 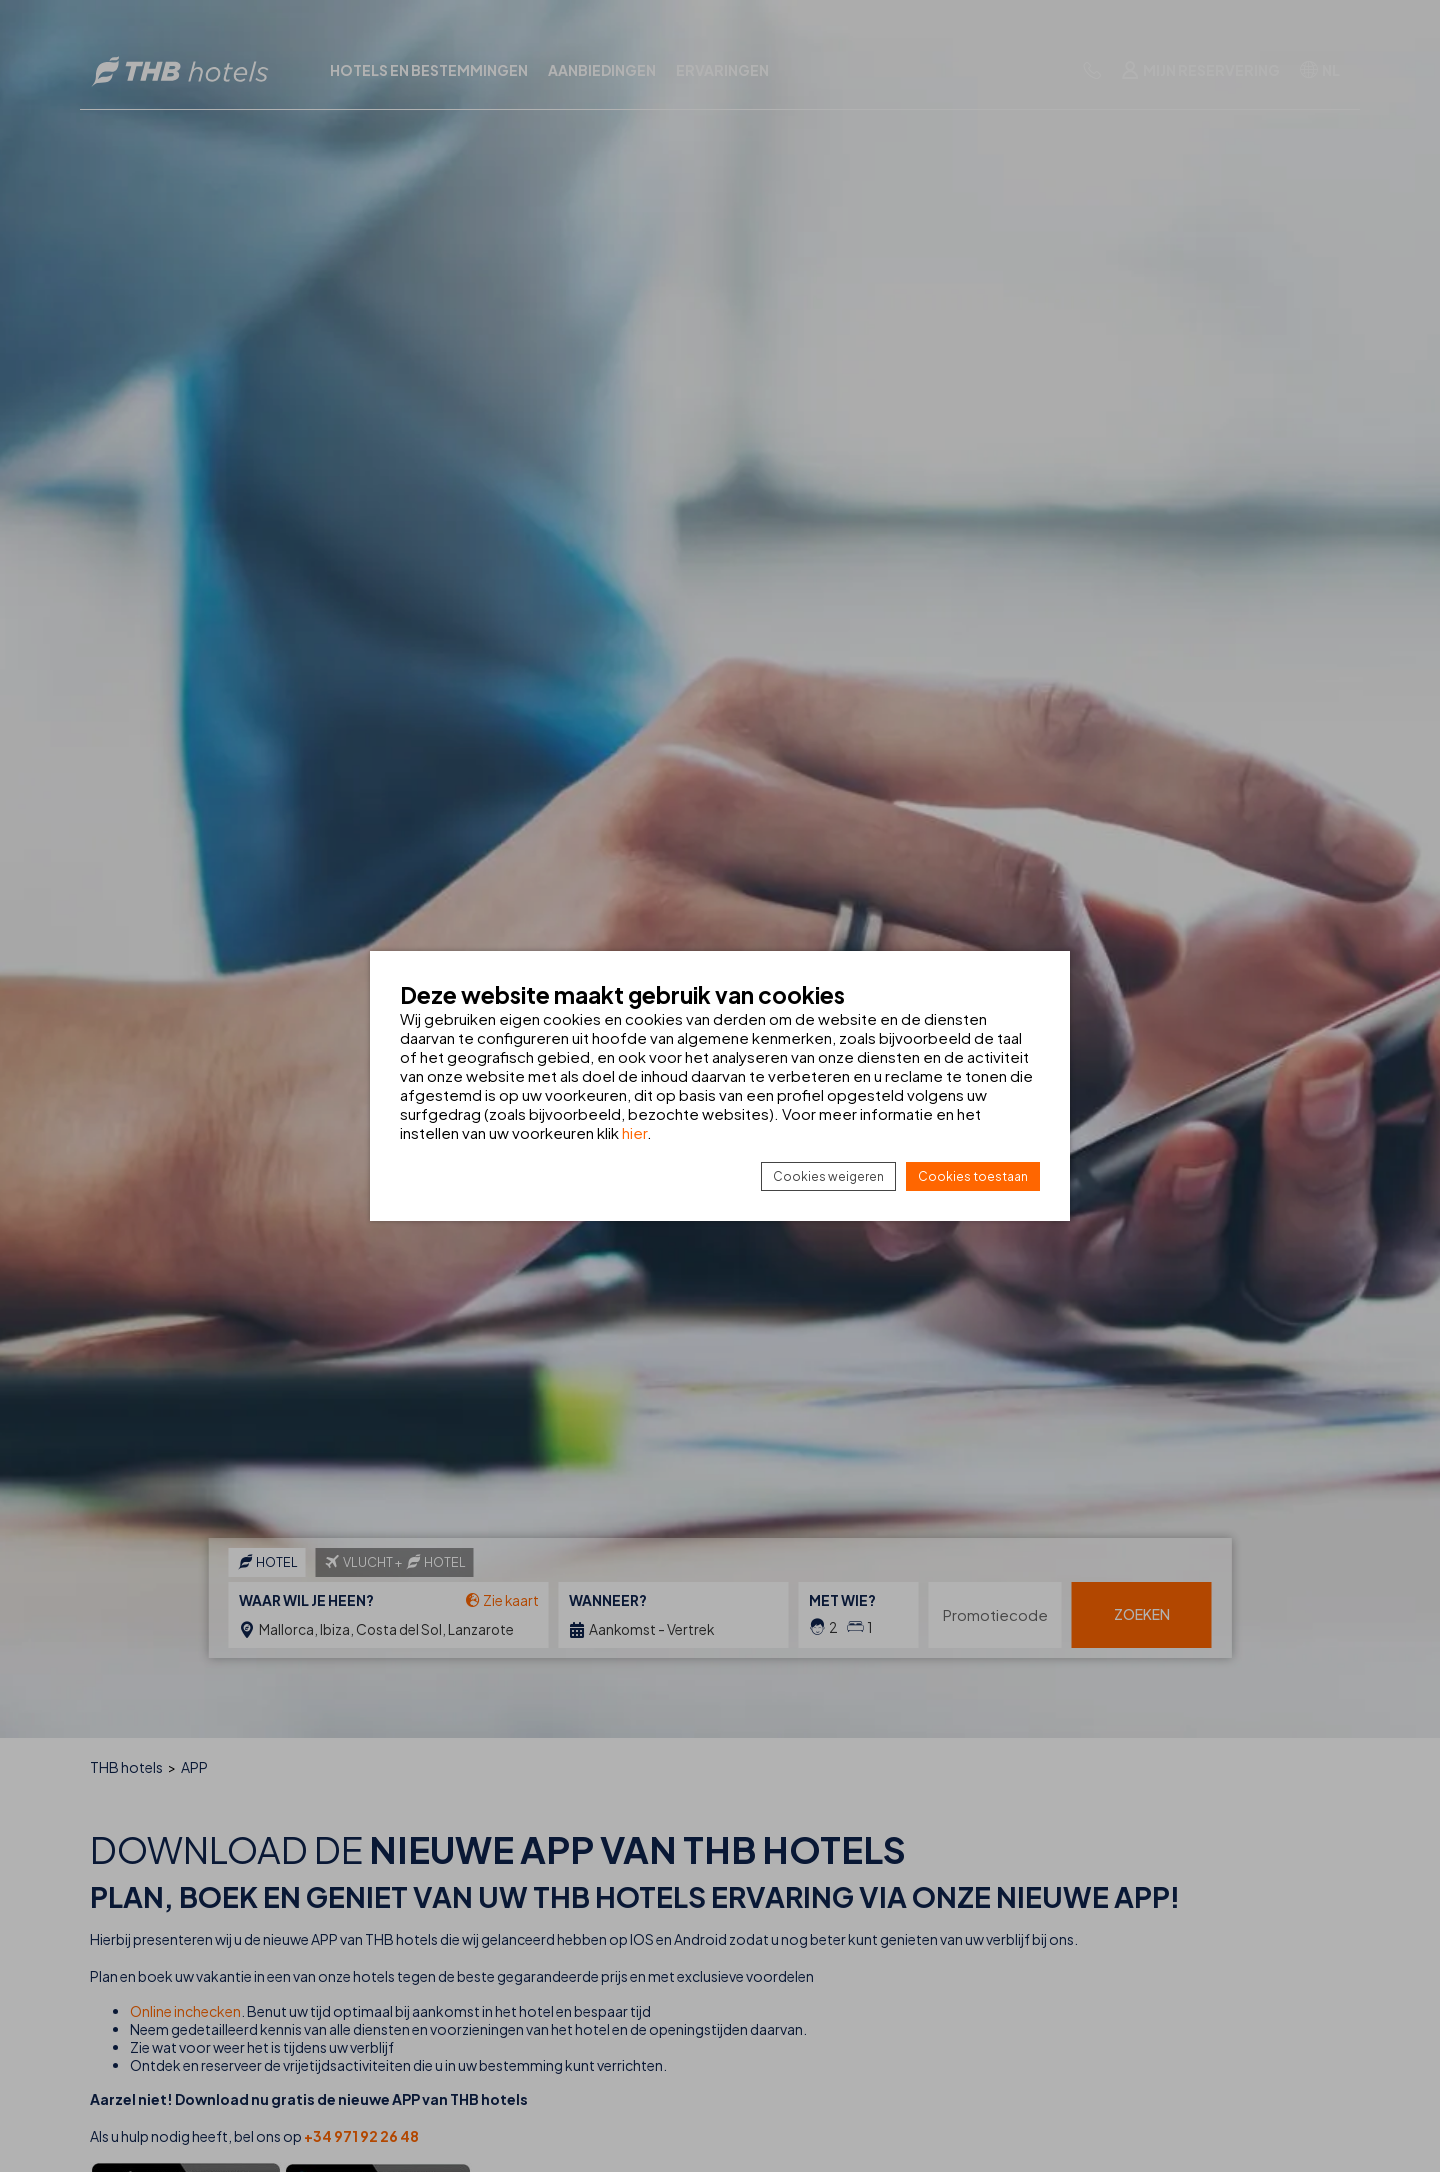 What do you see at coordinates (828, 1176) in the screenshot?
I see `Cookies weigeren` at bounding box center [828, 1176].